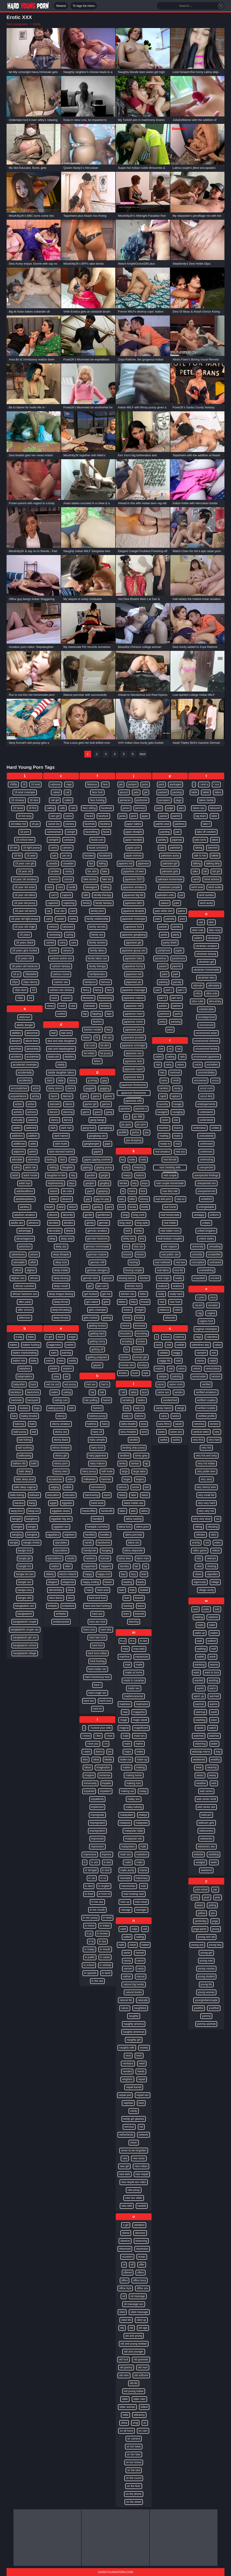  What do you see at coordinates (66, 998) in the screenshot?
I see `casero` at bounding box center [66, 998].